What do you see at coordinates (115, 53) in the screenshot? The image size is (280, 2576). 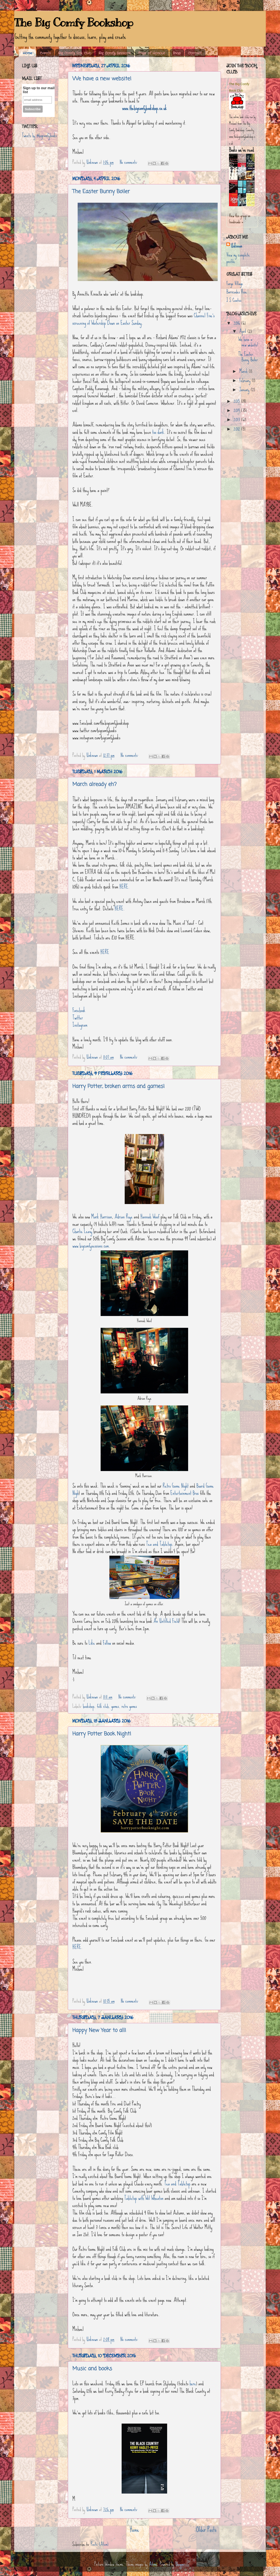 I see `Big Comfy Sessions` at bounding box center [115, 53].